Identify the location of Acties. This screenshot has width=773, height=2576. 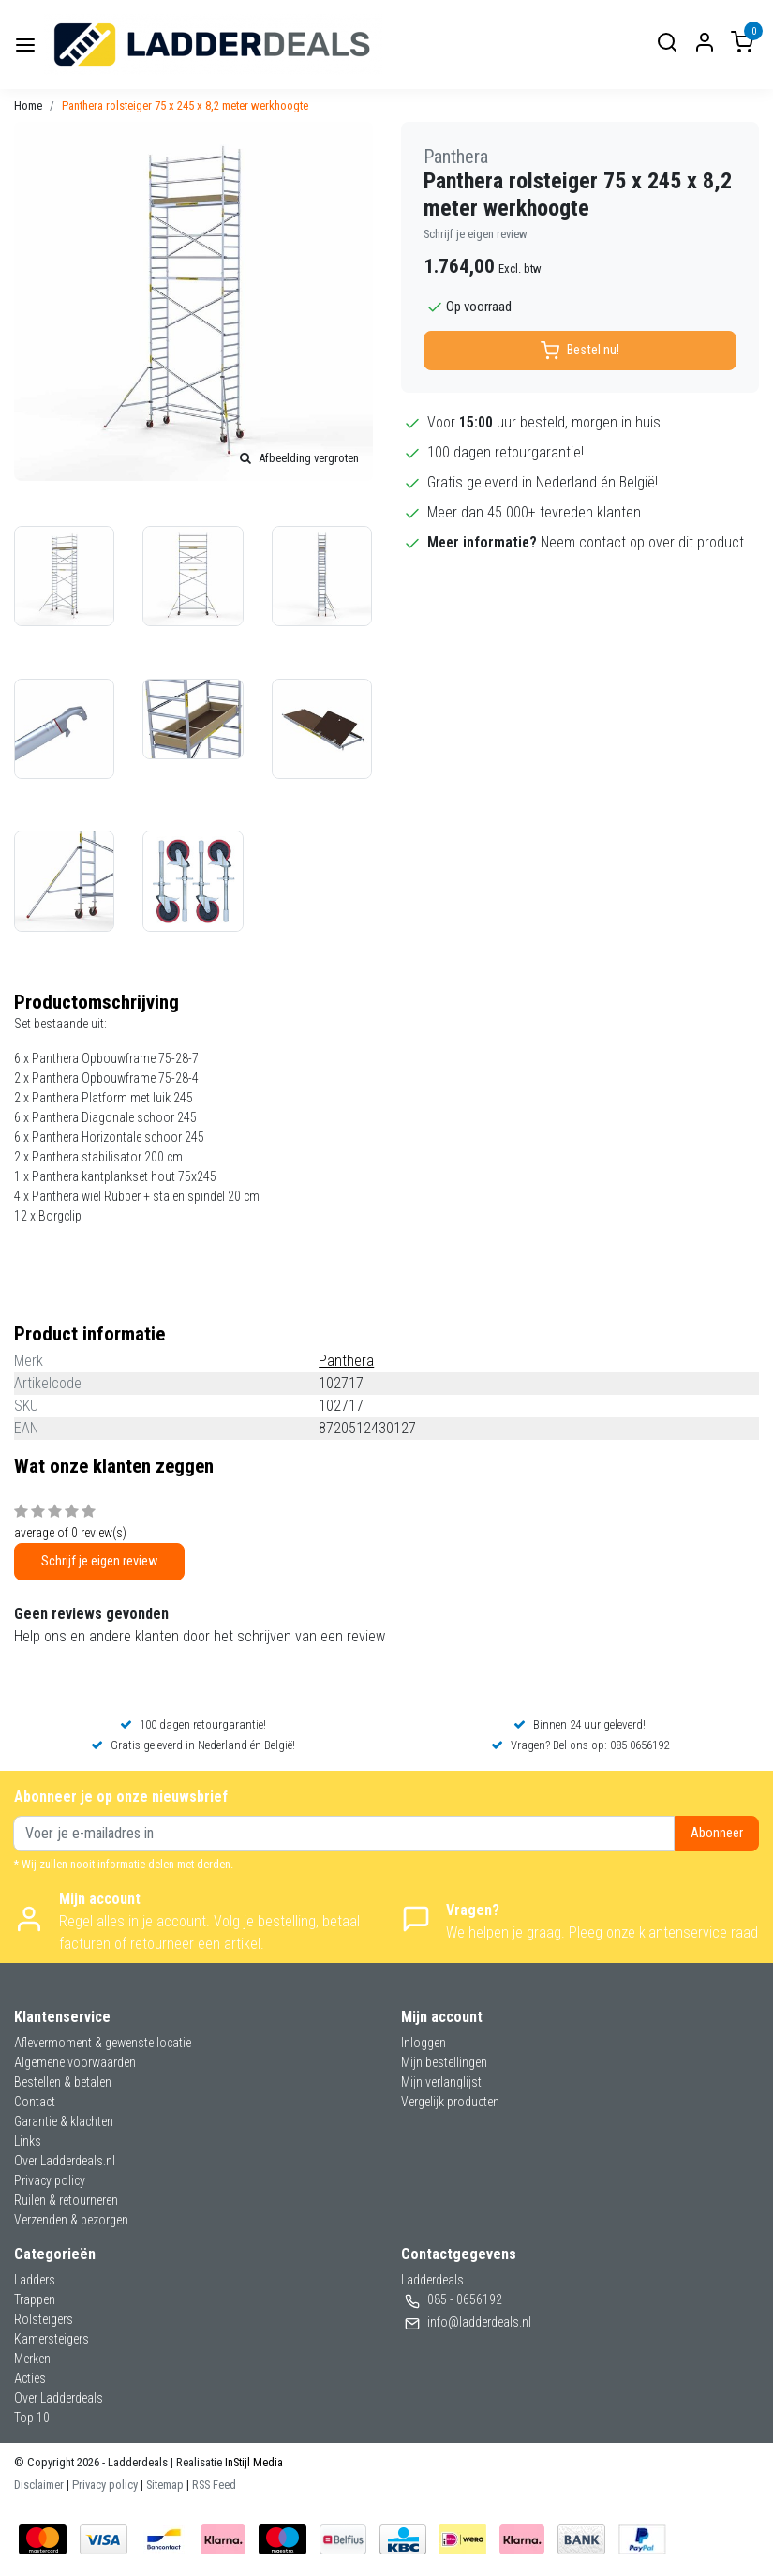
(30, 2378).